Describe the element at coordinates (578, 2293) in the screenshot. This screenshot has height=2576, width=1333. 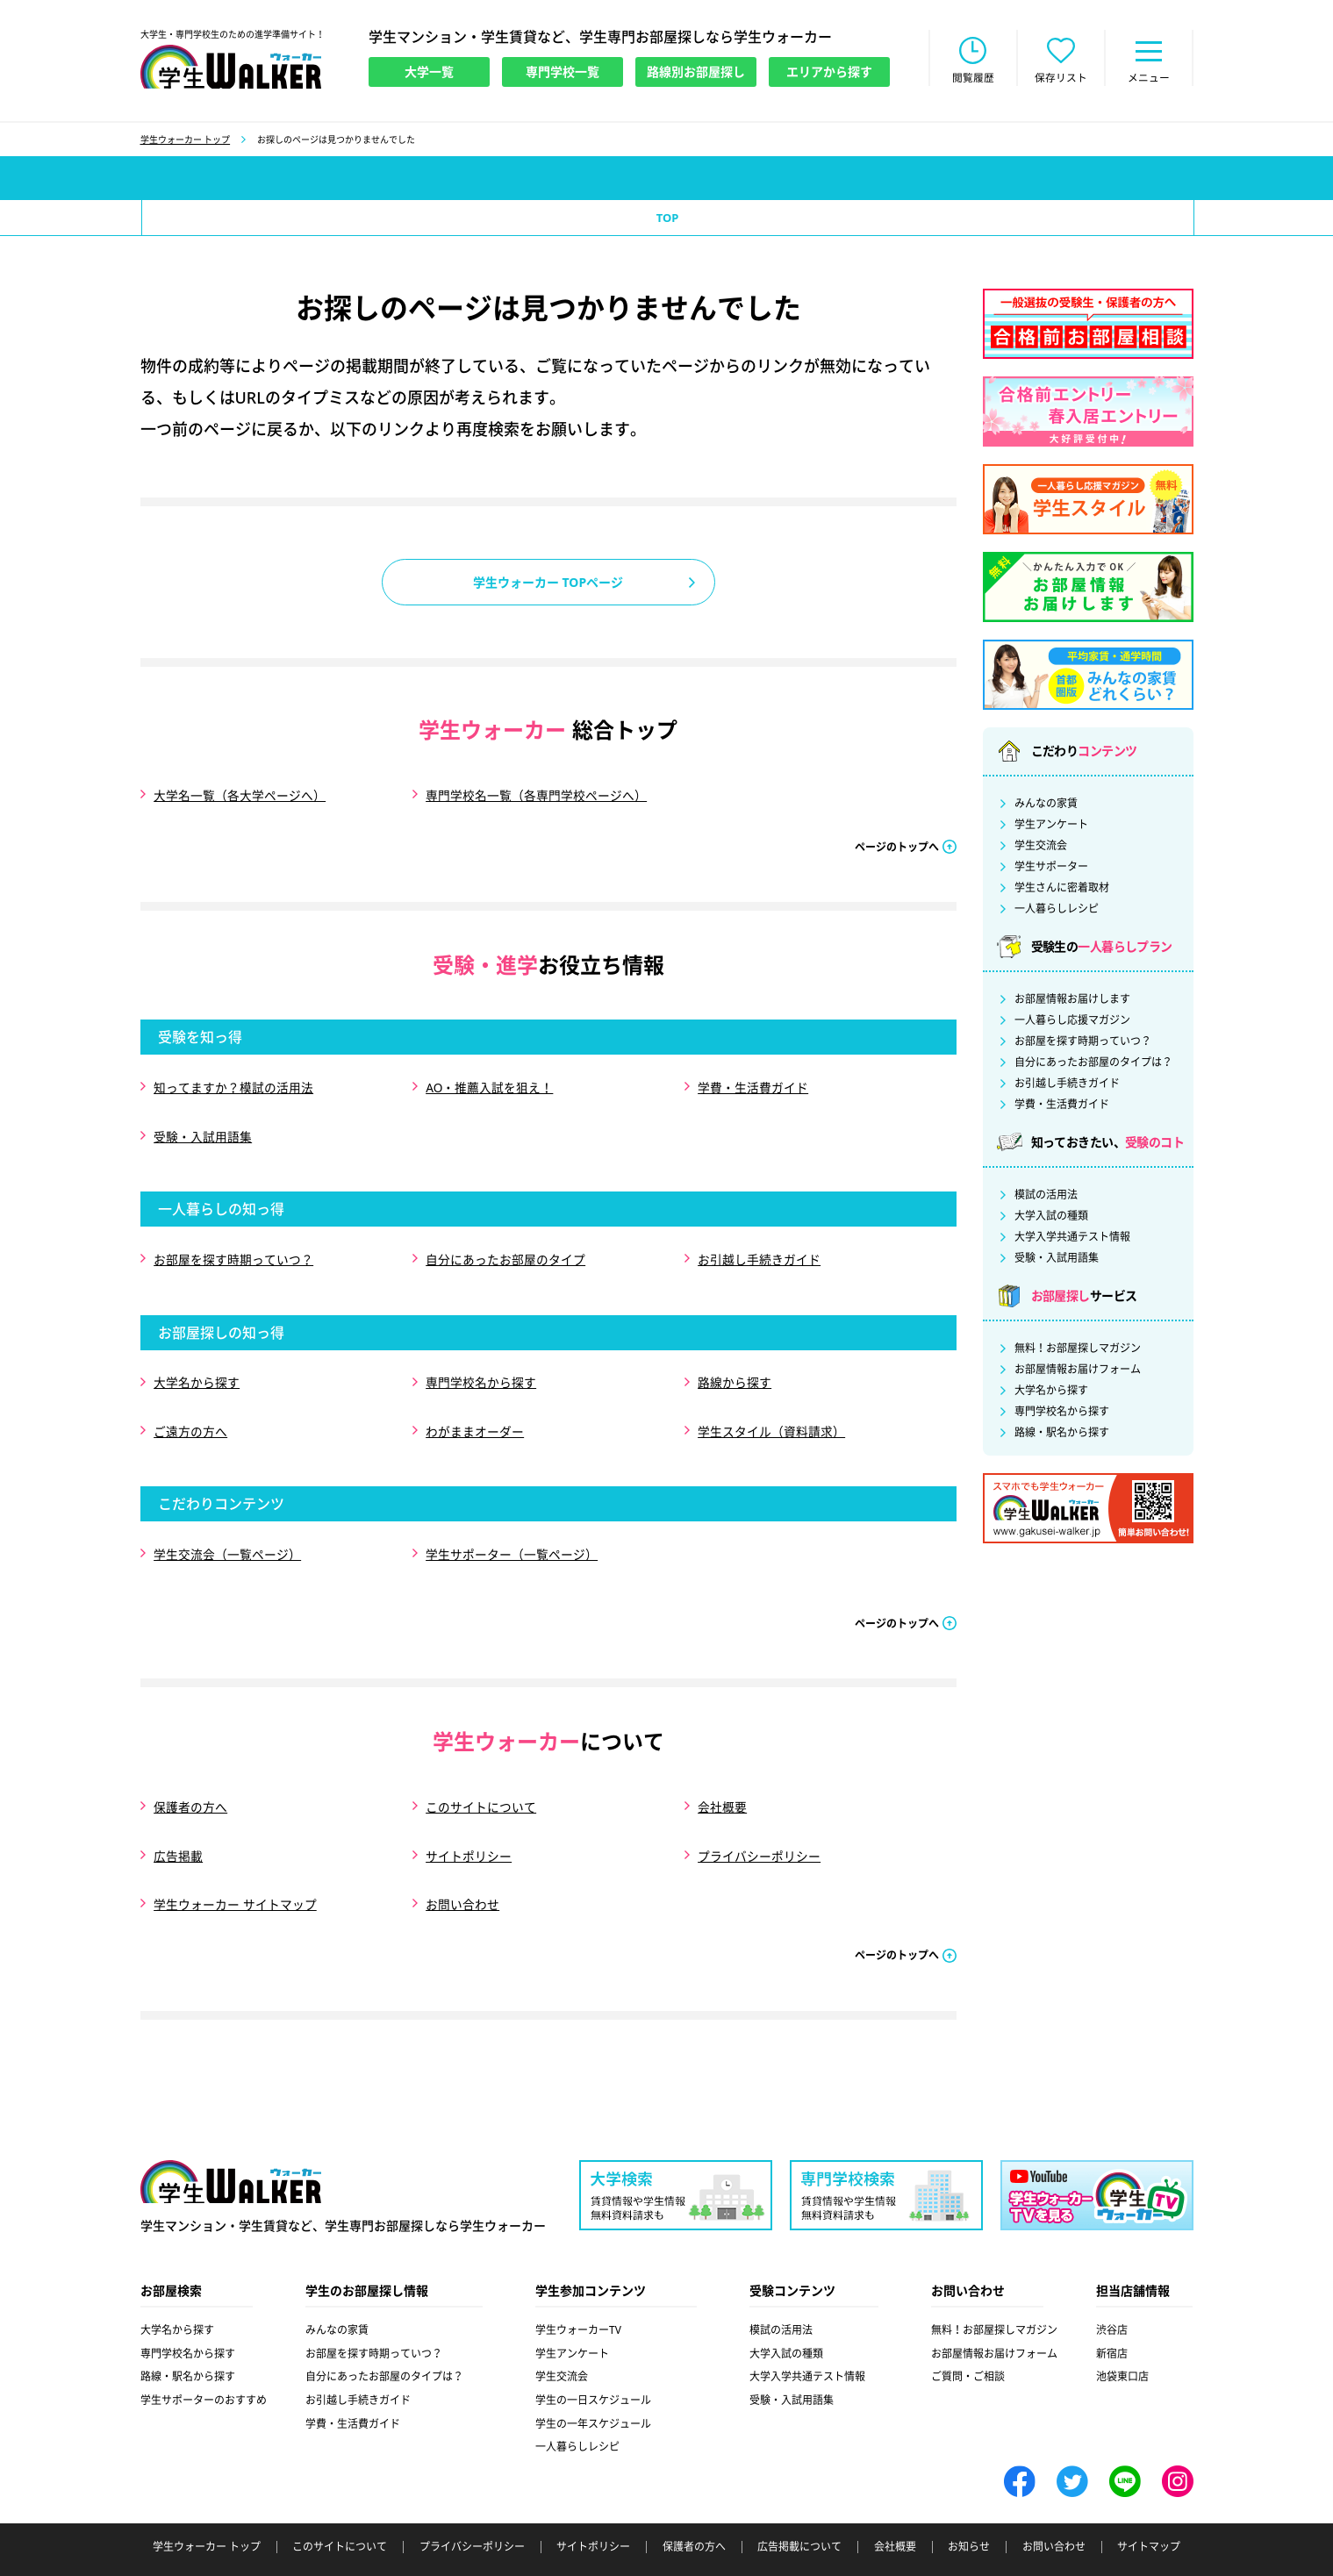
I see `学生ウォーカーTV` at that location.